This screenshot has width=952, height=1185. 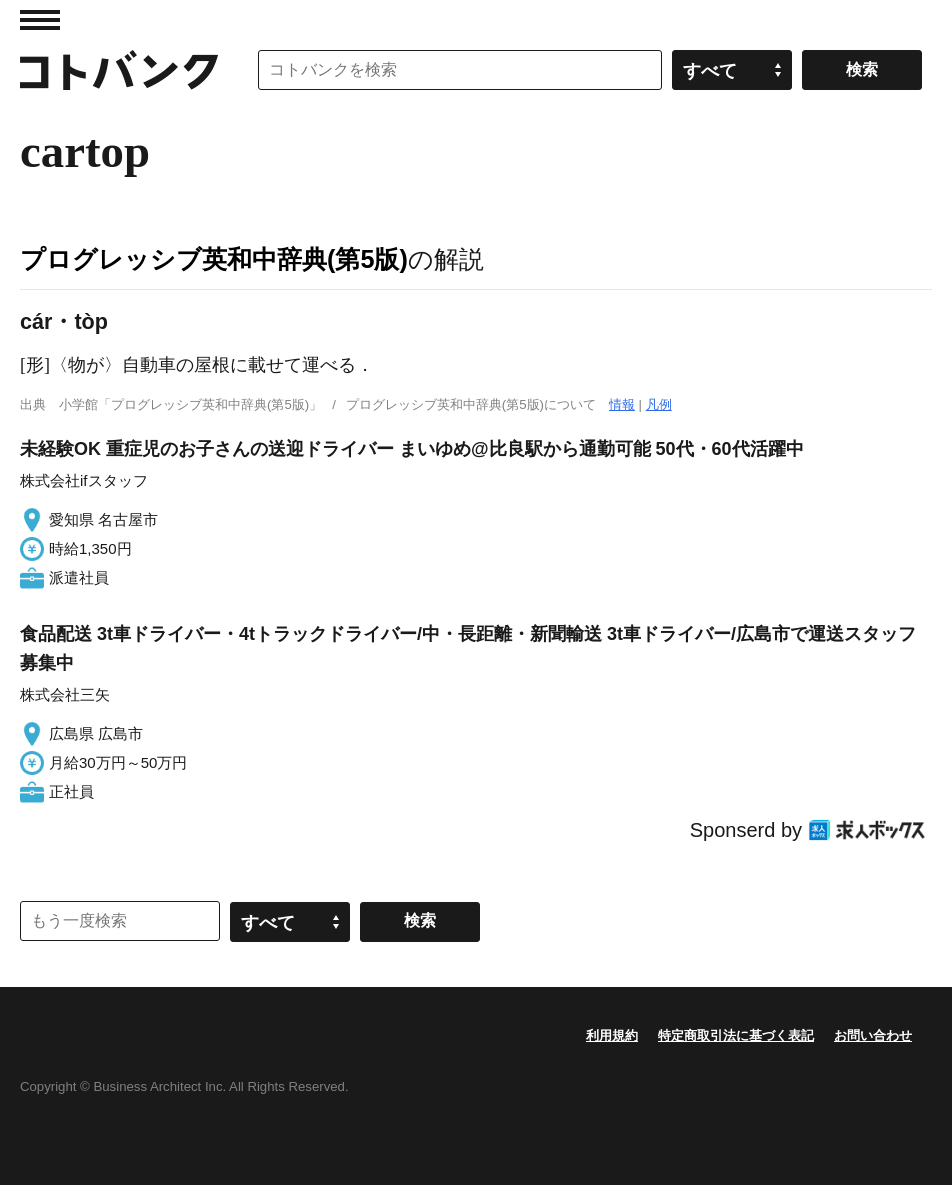 What do you see at coordinates (40, 20) in the screenshot?
I see `MENU` at bounding box center [40, 20].